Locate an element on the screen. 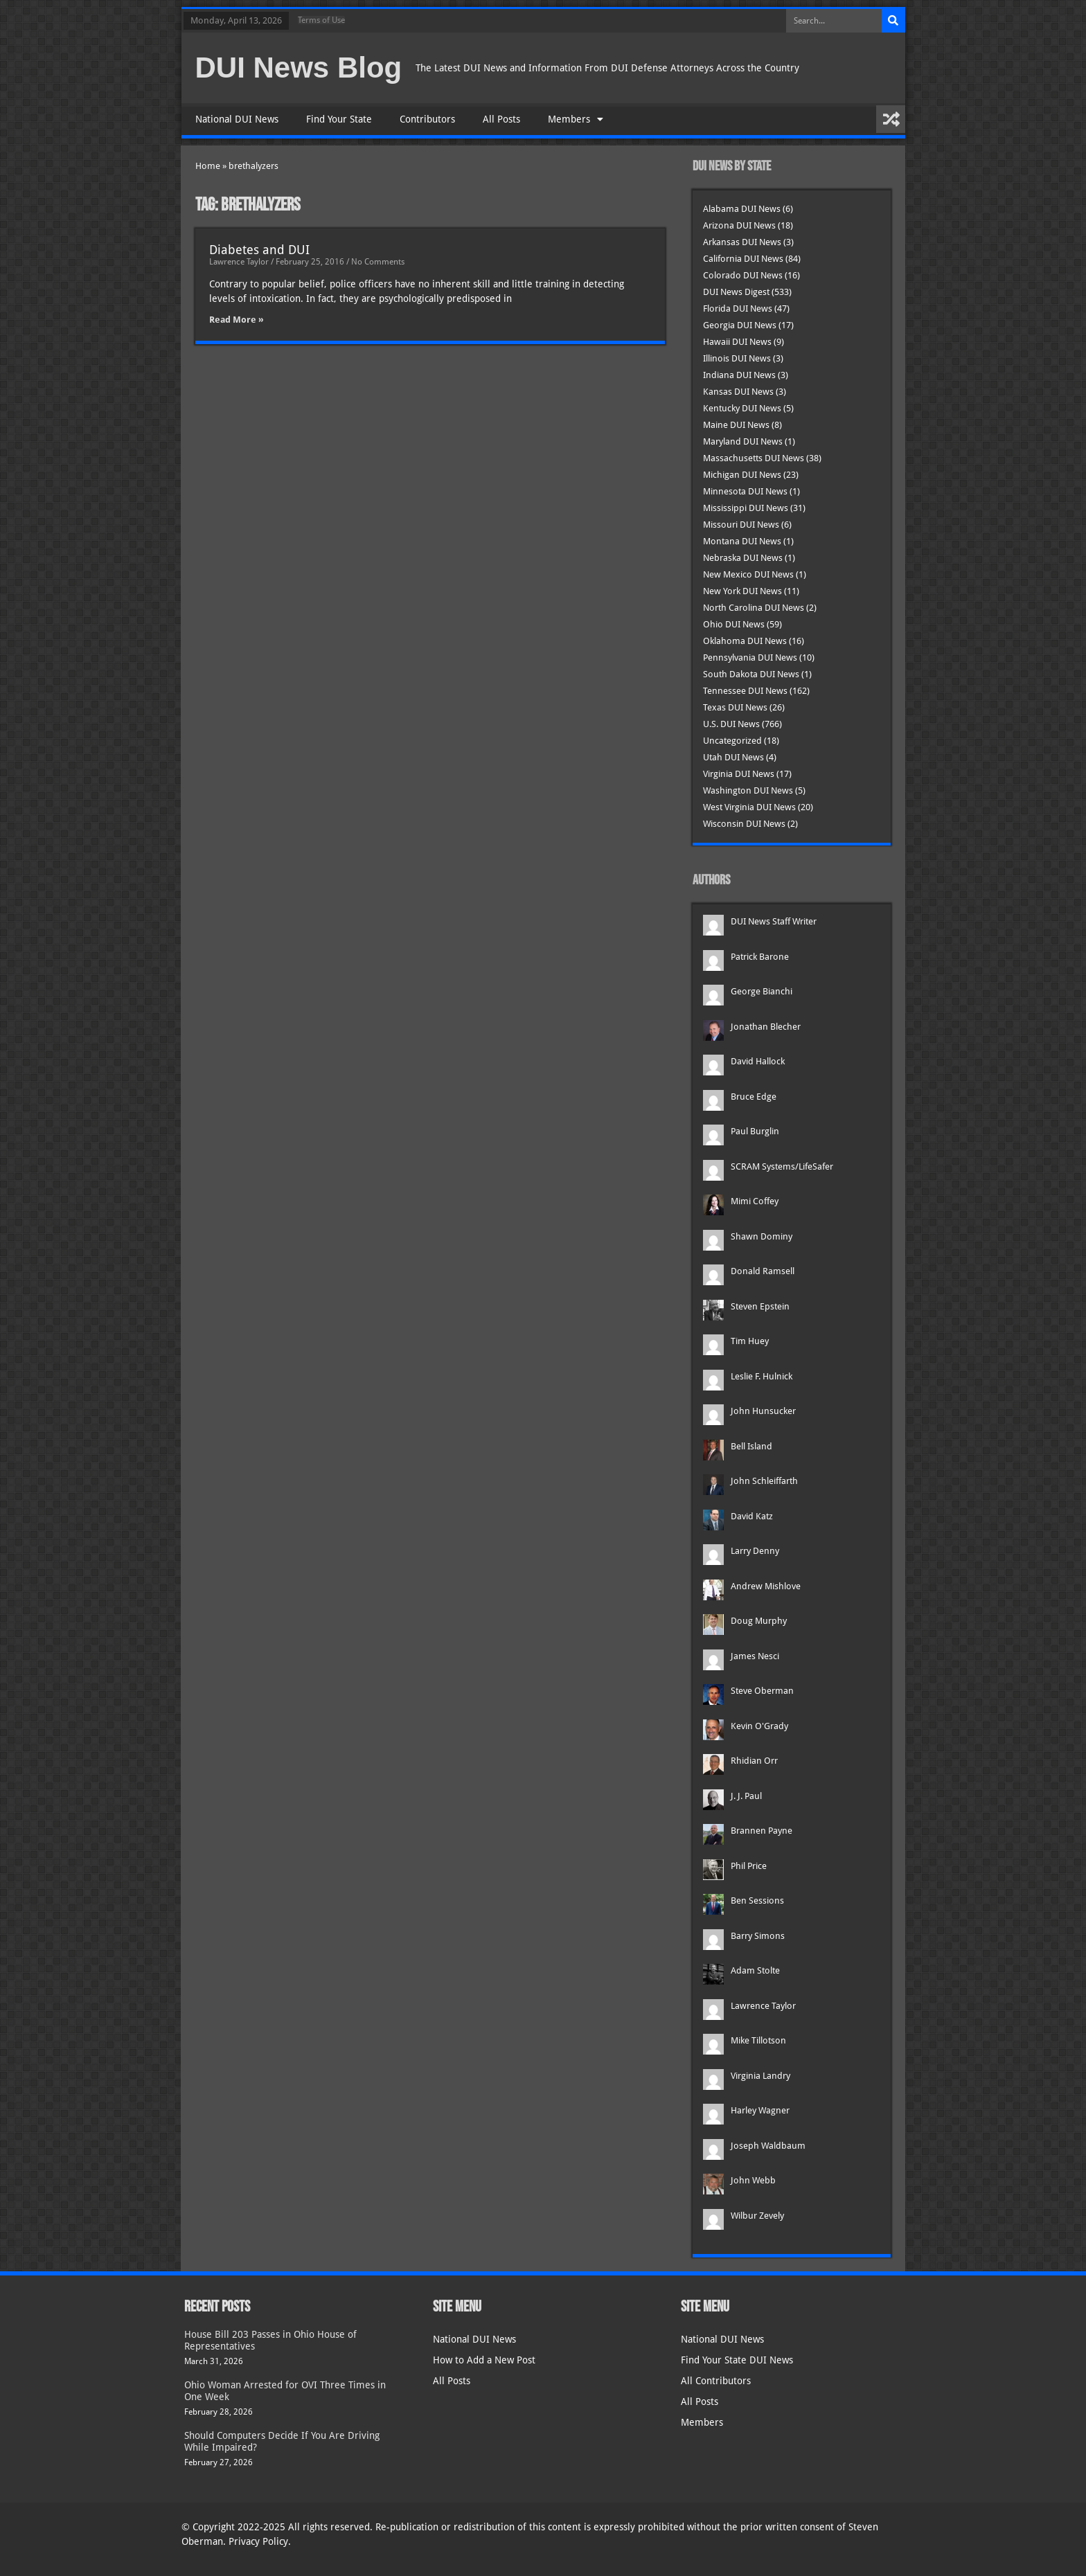 This screenshot has width=1086, height=2576. Montana DUI News is located at coordinates (742, 541).